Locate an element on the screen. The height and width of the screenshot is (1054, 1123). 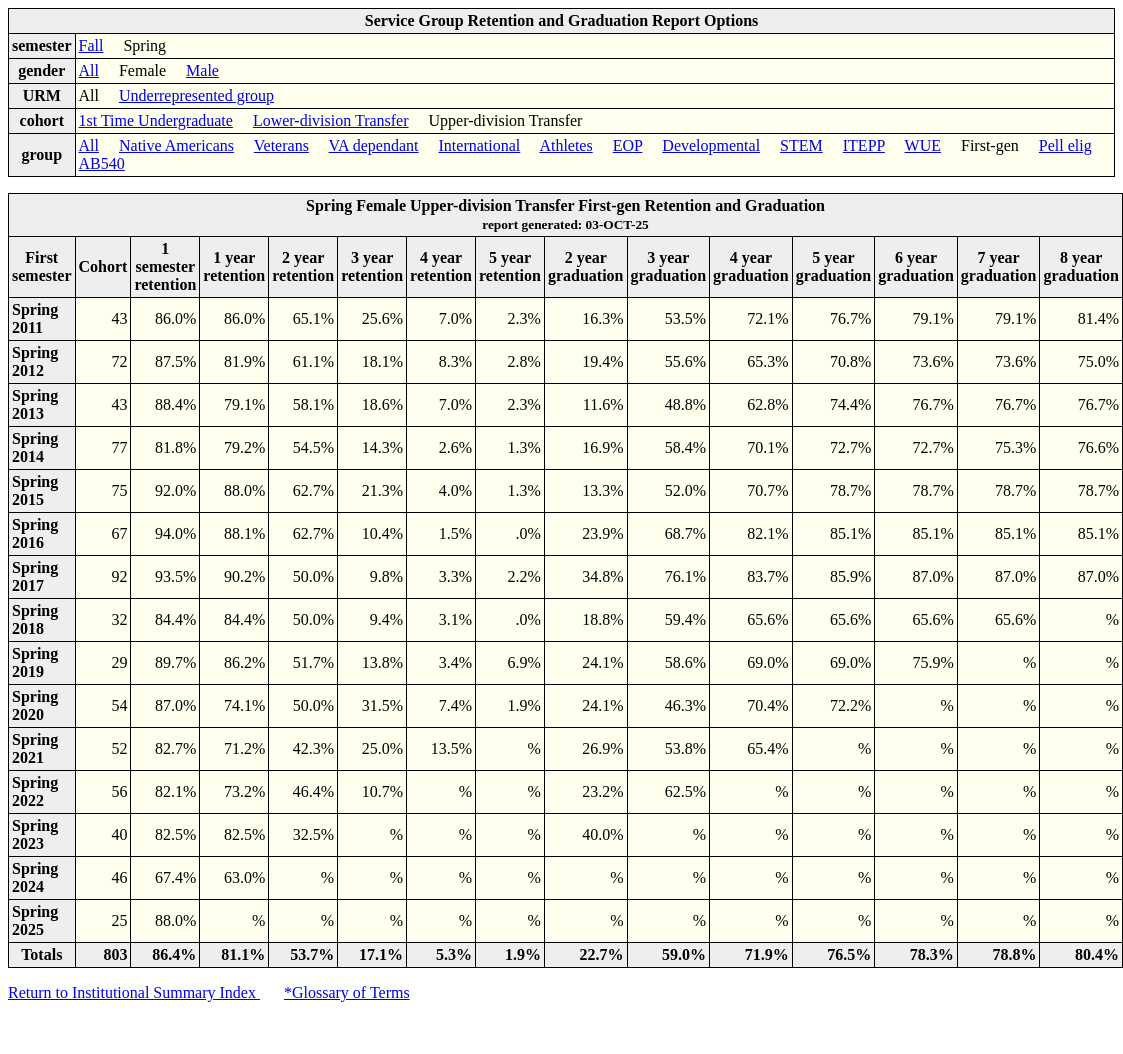
Pell elig is located at coordinates (1065, 145).